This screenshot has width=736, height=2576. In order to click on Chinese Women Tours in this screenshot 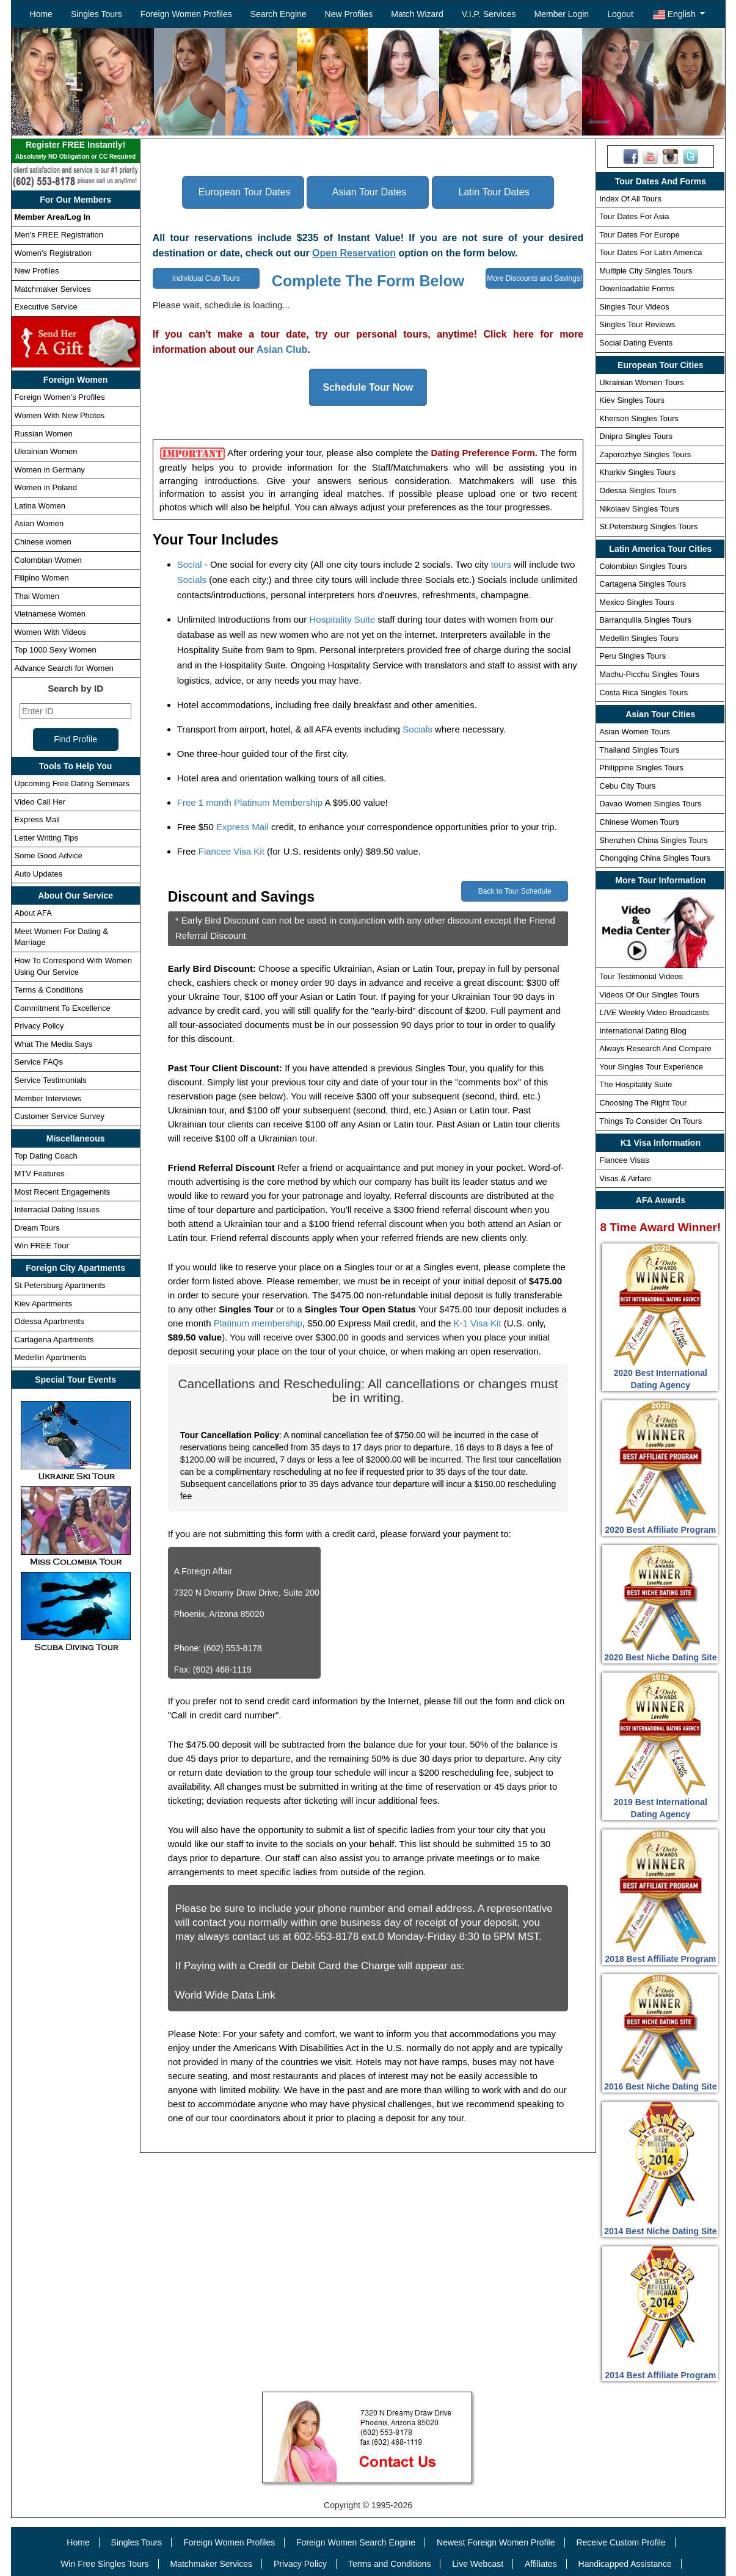, I will do `click(639, 822)`.